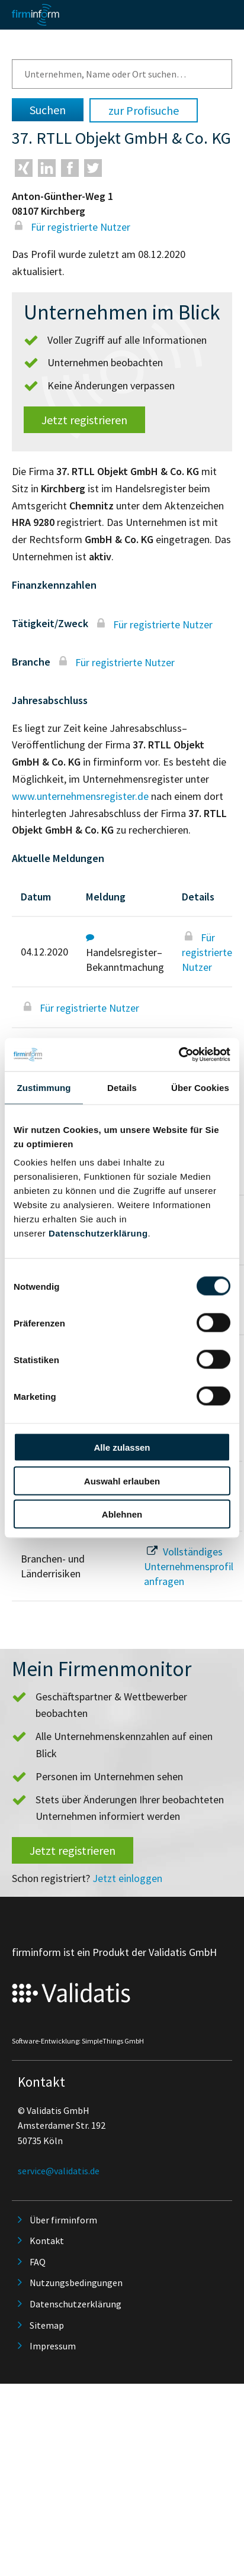  Describe the element at coordinates (71, 227) in the screenshot. I see `Für registrierte Nutzer` at that location.